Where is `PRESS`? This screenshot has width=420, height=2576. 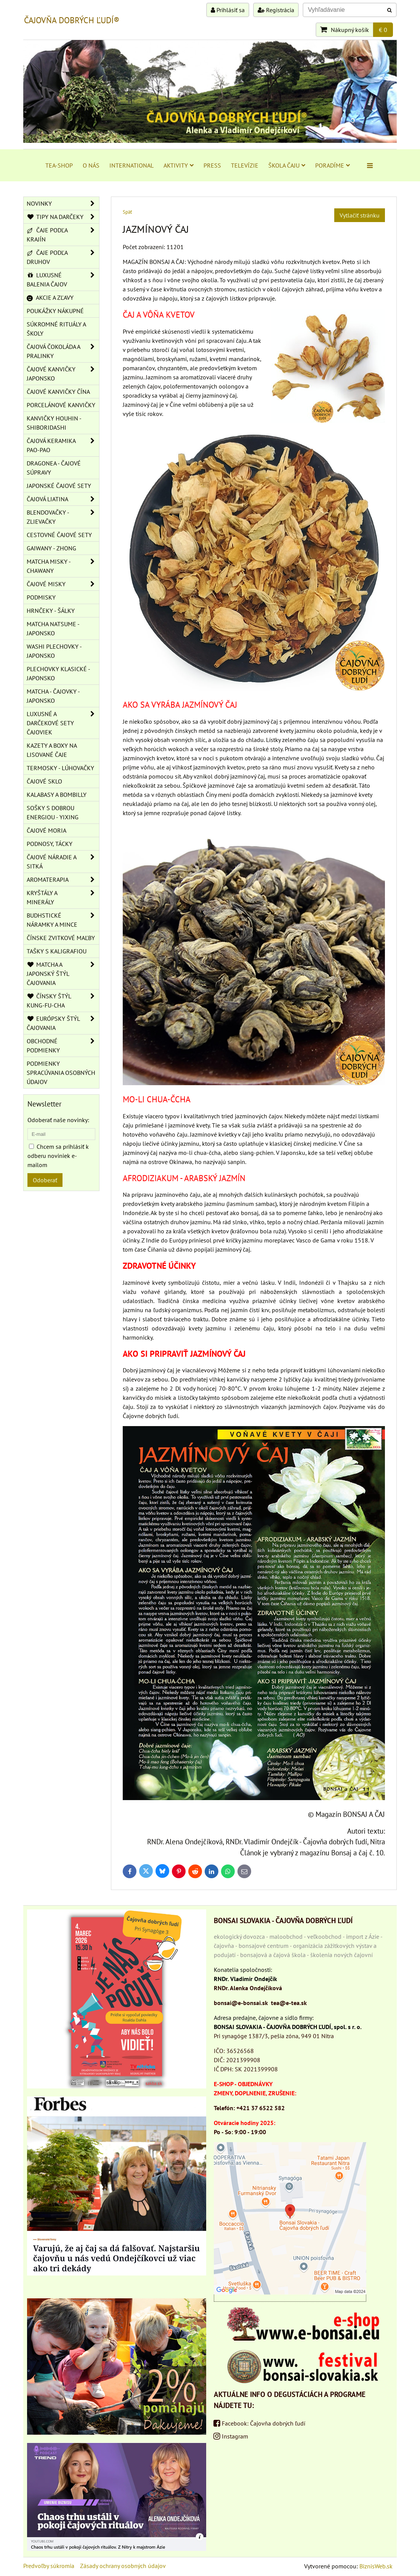
PRESS is located at coordinates (212, 165).